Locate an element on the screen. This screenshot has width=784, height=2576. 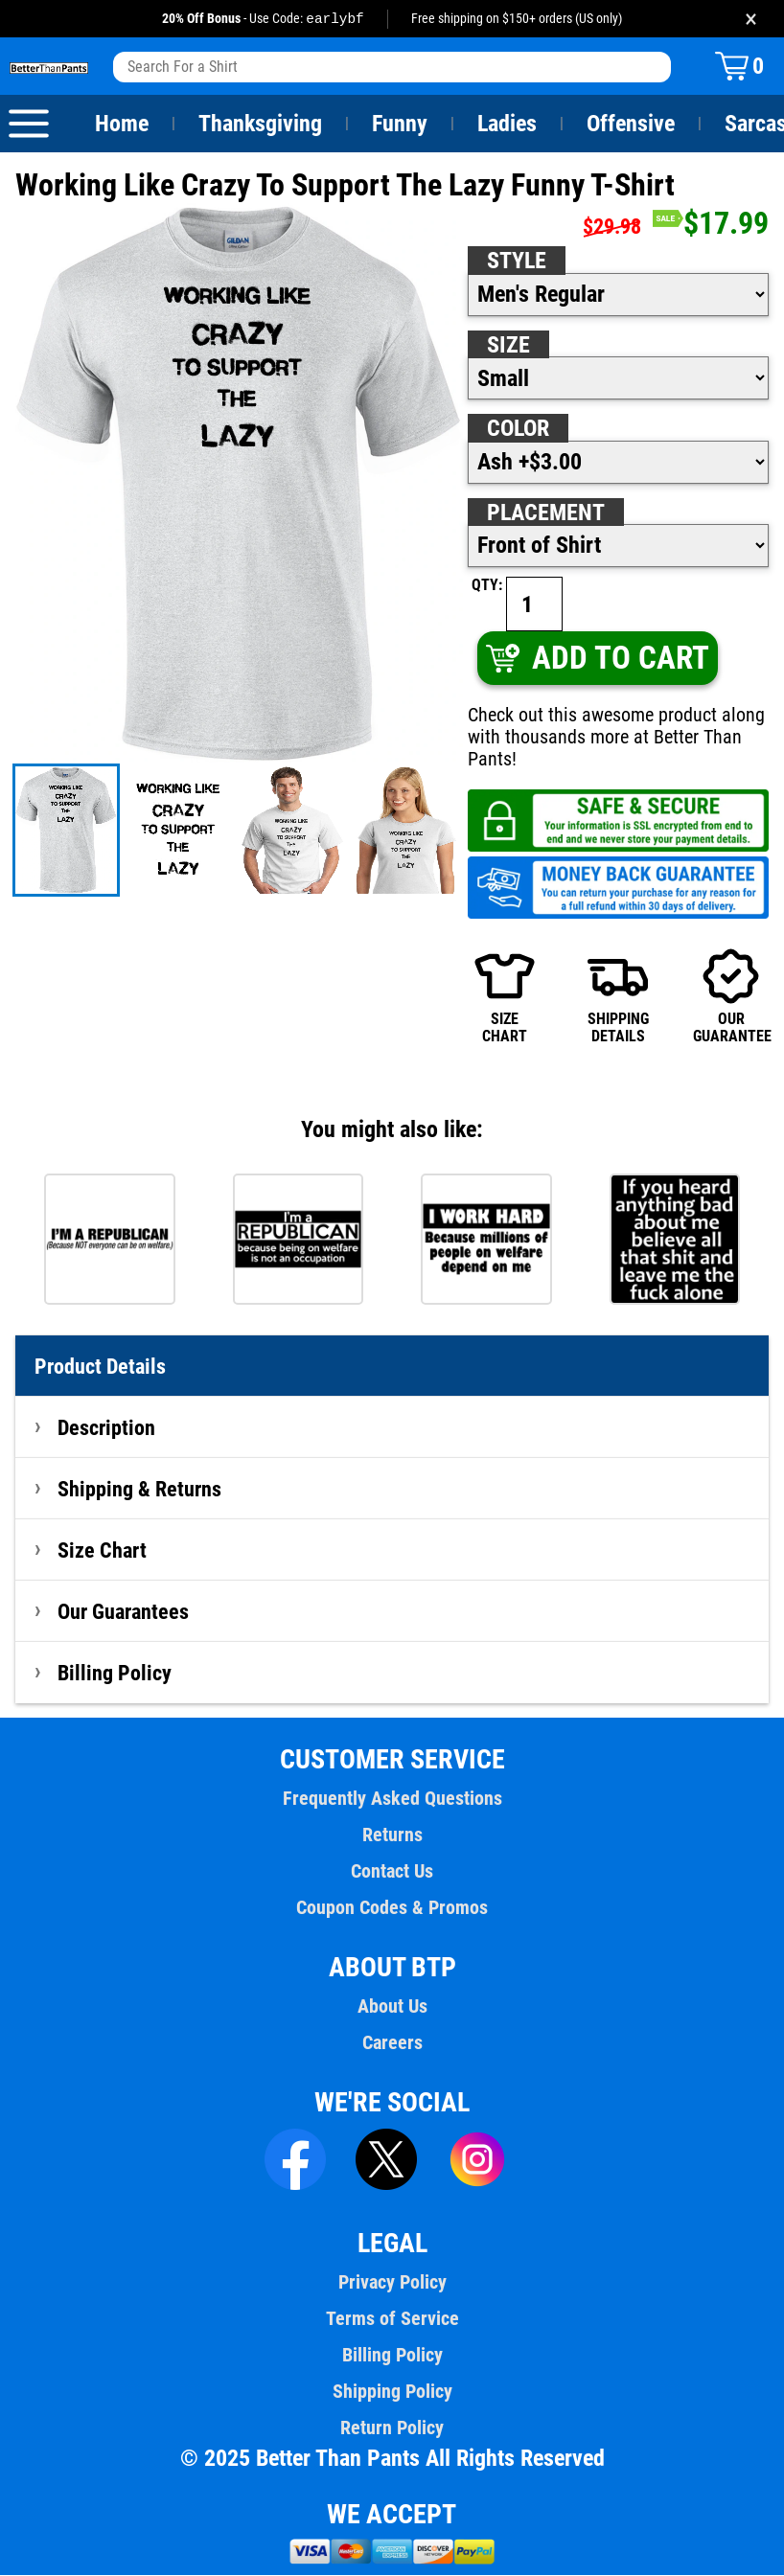
Privacy Policy is located at coordinates (391, 2282).